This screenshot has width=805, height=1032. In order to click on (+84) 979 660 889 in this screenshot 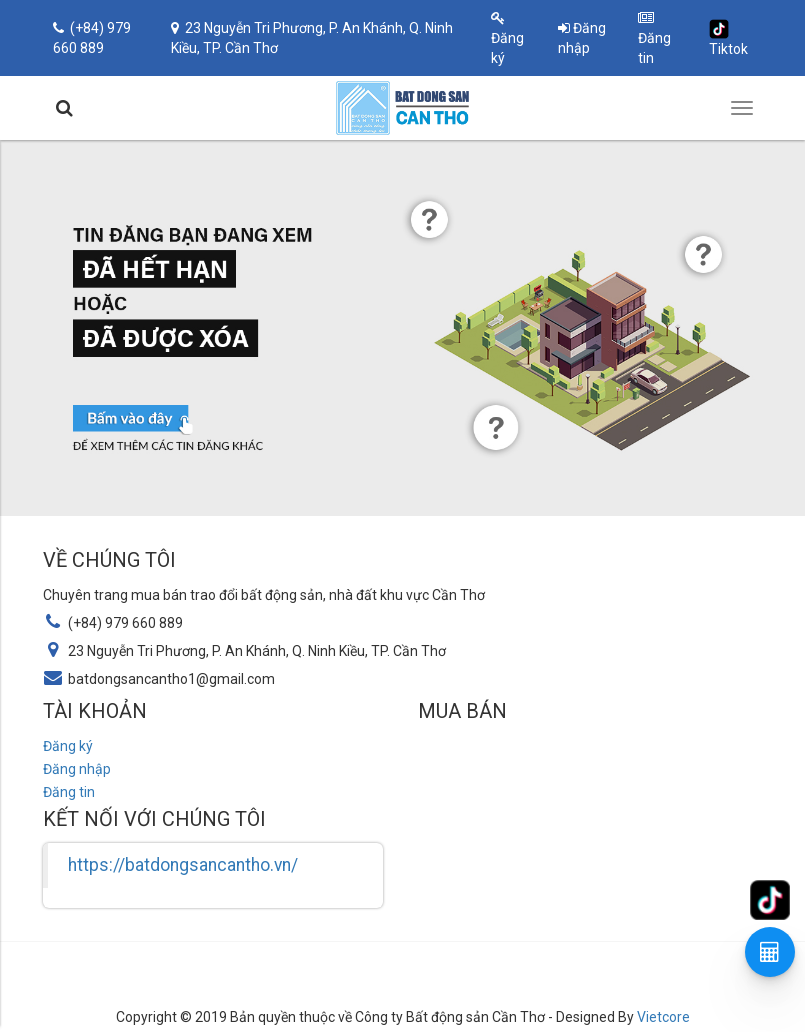, I will do `click(92, 38)`.